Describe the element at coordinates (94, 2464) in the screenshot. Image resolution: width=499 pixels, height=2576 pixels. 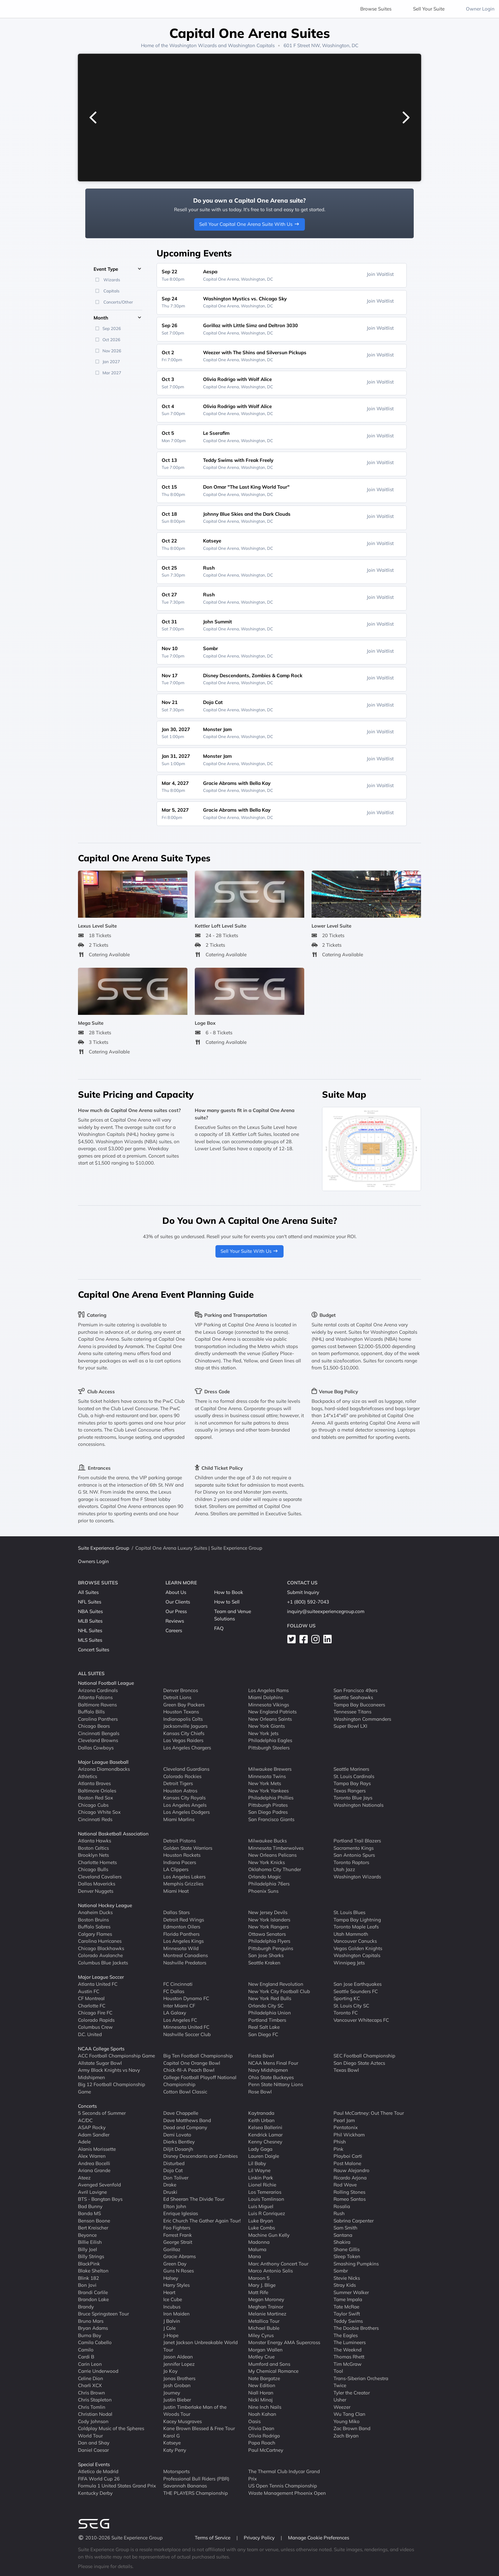
I see `Special Events` at that location.